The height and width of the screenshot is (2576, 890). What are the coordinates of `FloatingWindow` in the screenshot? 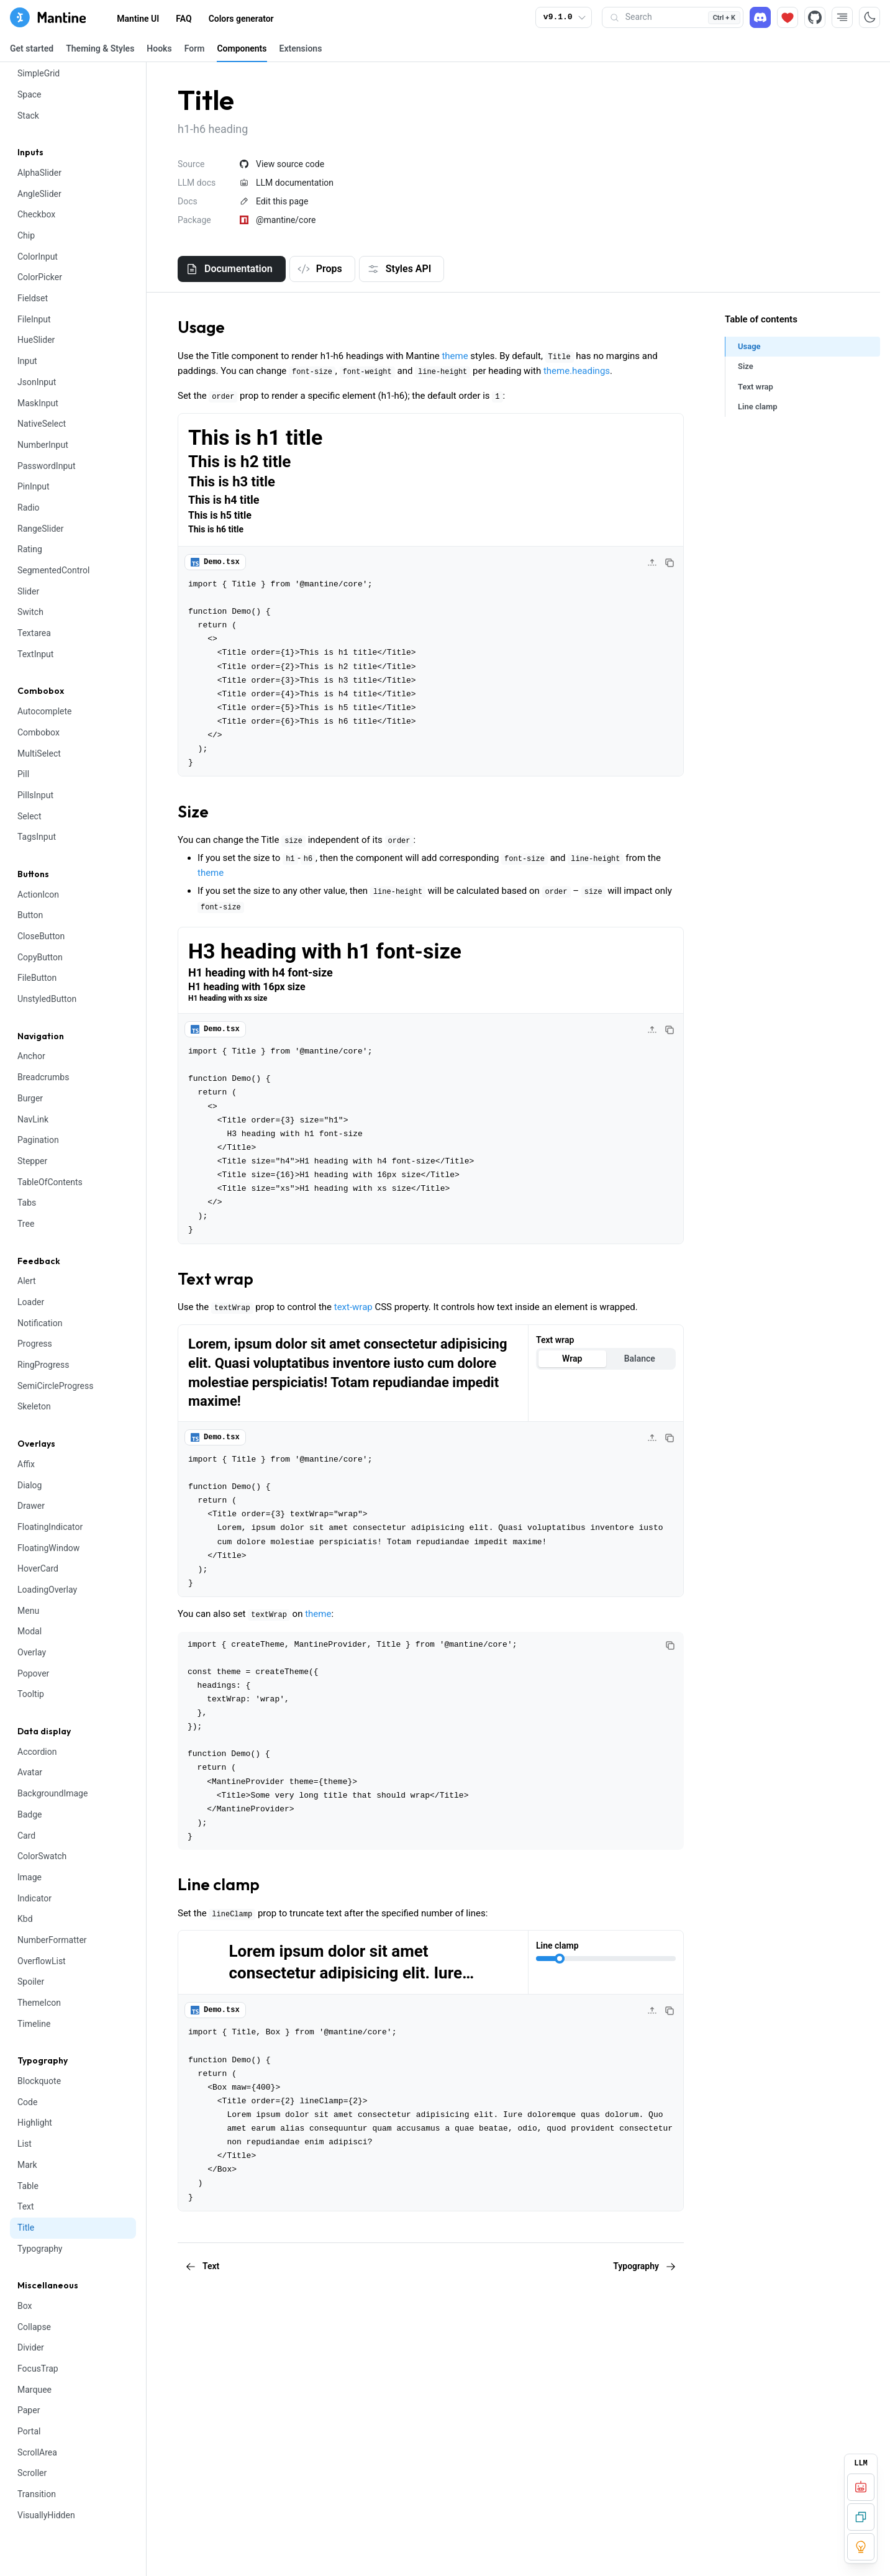 It's located at (48, 1548).